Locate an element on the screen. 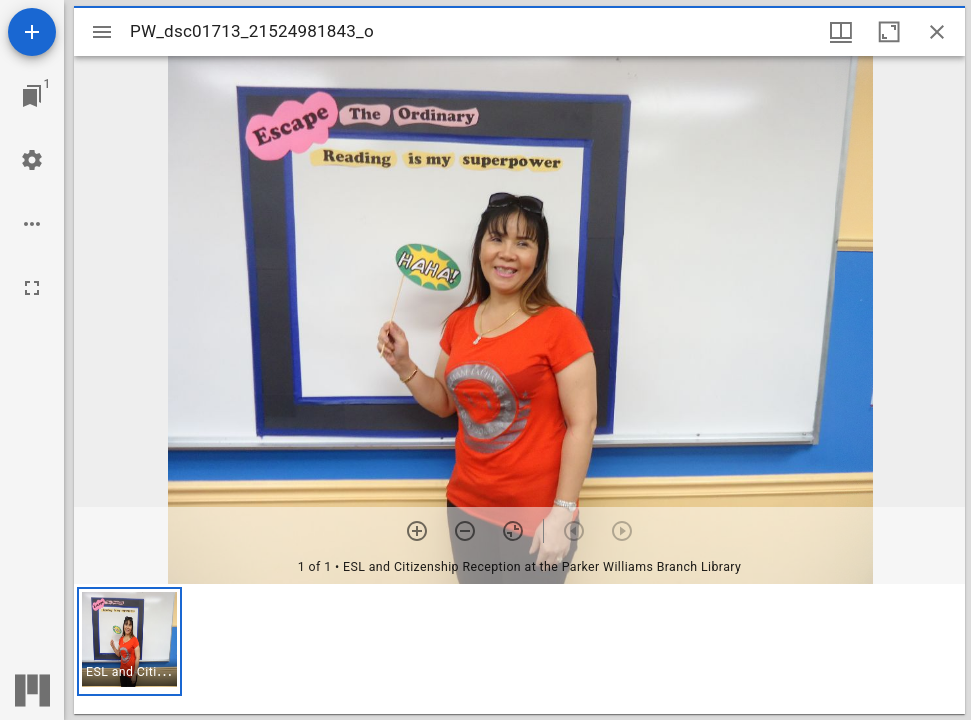 The width and height of the screenshot is (971, 720). [button] is located at coordinates (129, 641).